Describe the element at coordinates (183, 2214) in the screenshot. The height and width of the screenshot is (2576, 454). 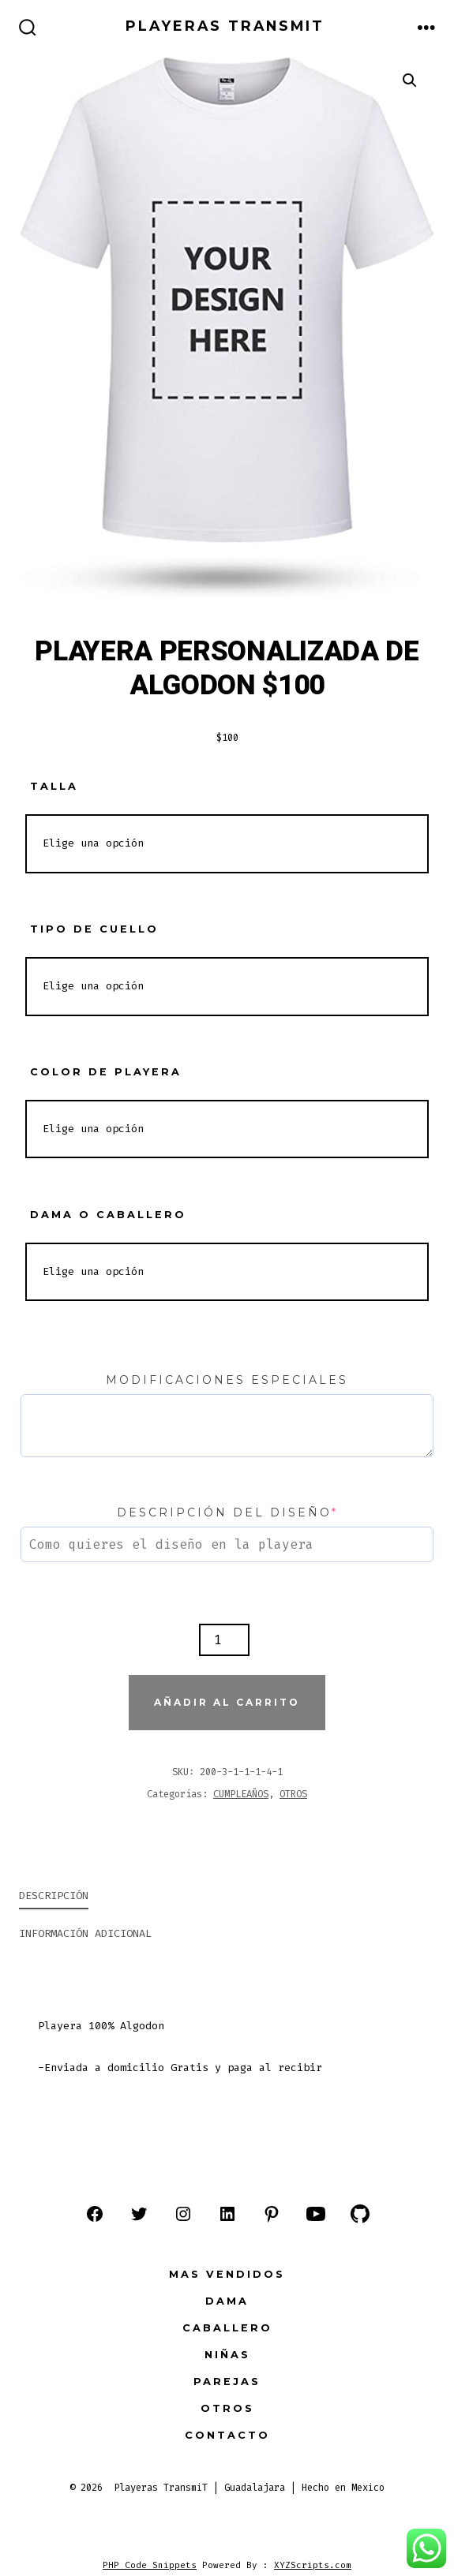
I see `[Abrir Instagram en una nueva pestaña]` at that location.